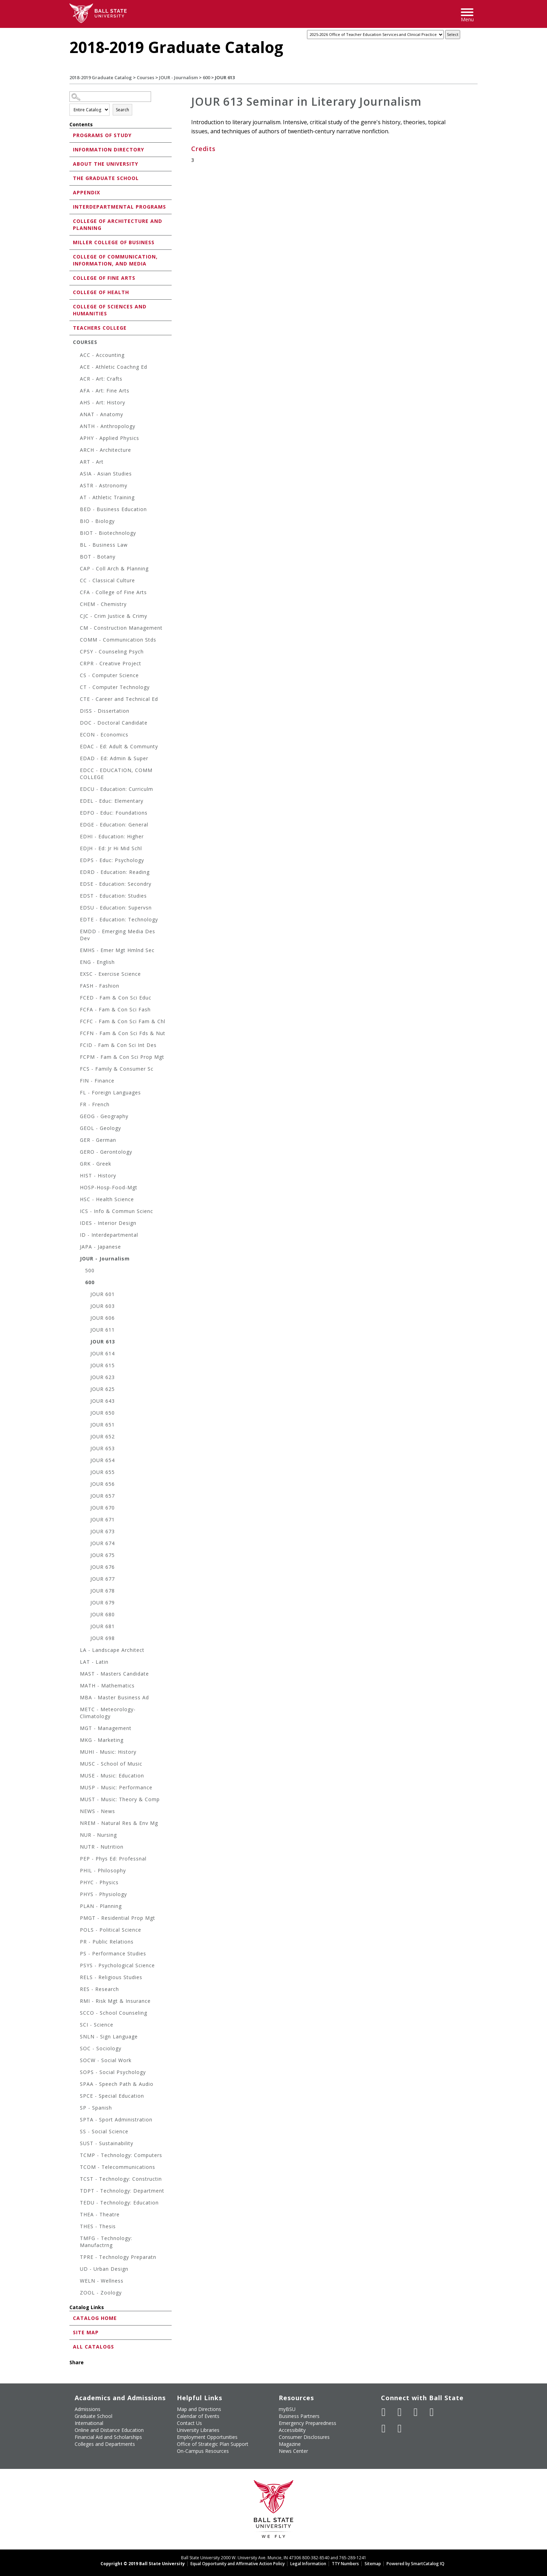  What do you see at coordinates (107, 1685) in the screenshot?
I see `MATH - Mathematics` at bounding box center [107, 1685].